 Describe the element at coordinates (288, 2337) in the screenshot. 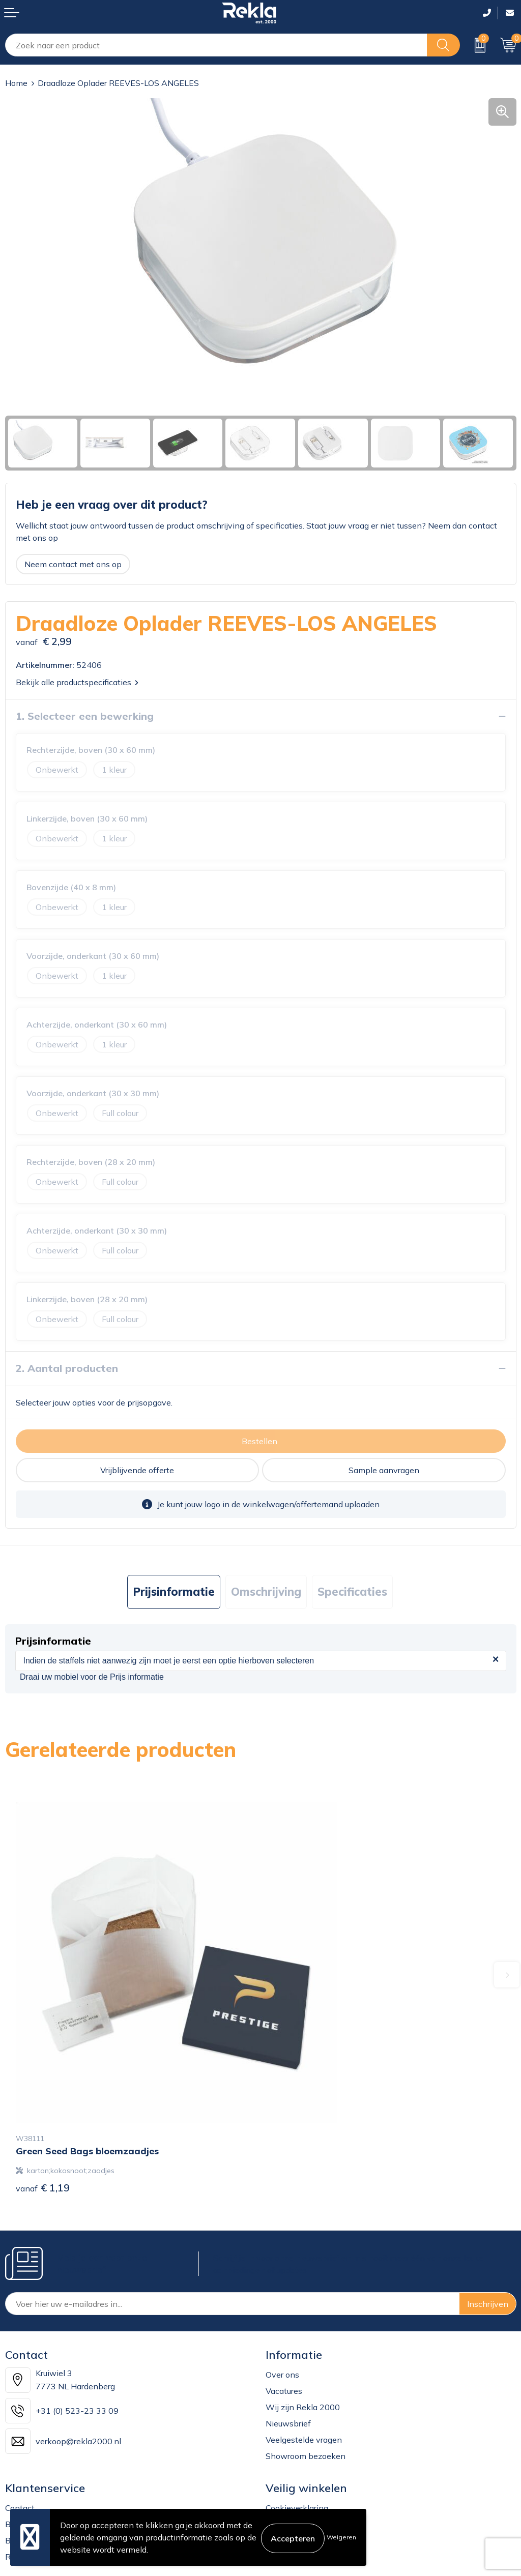

I see `Nieuwsbrief` at that location.